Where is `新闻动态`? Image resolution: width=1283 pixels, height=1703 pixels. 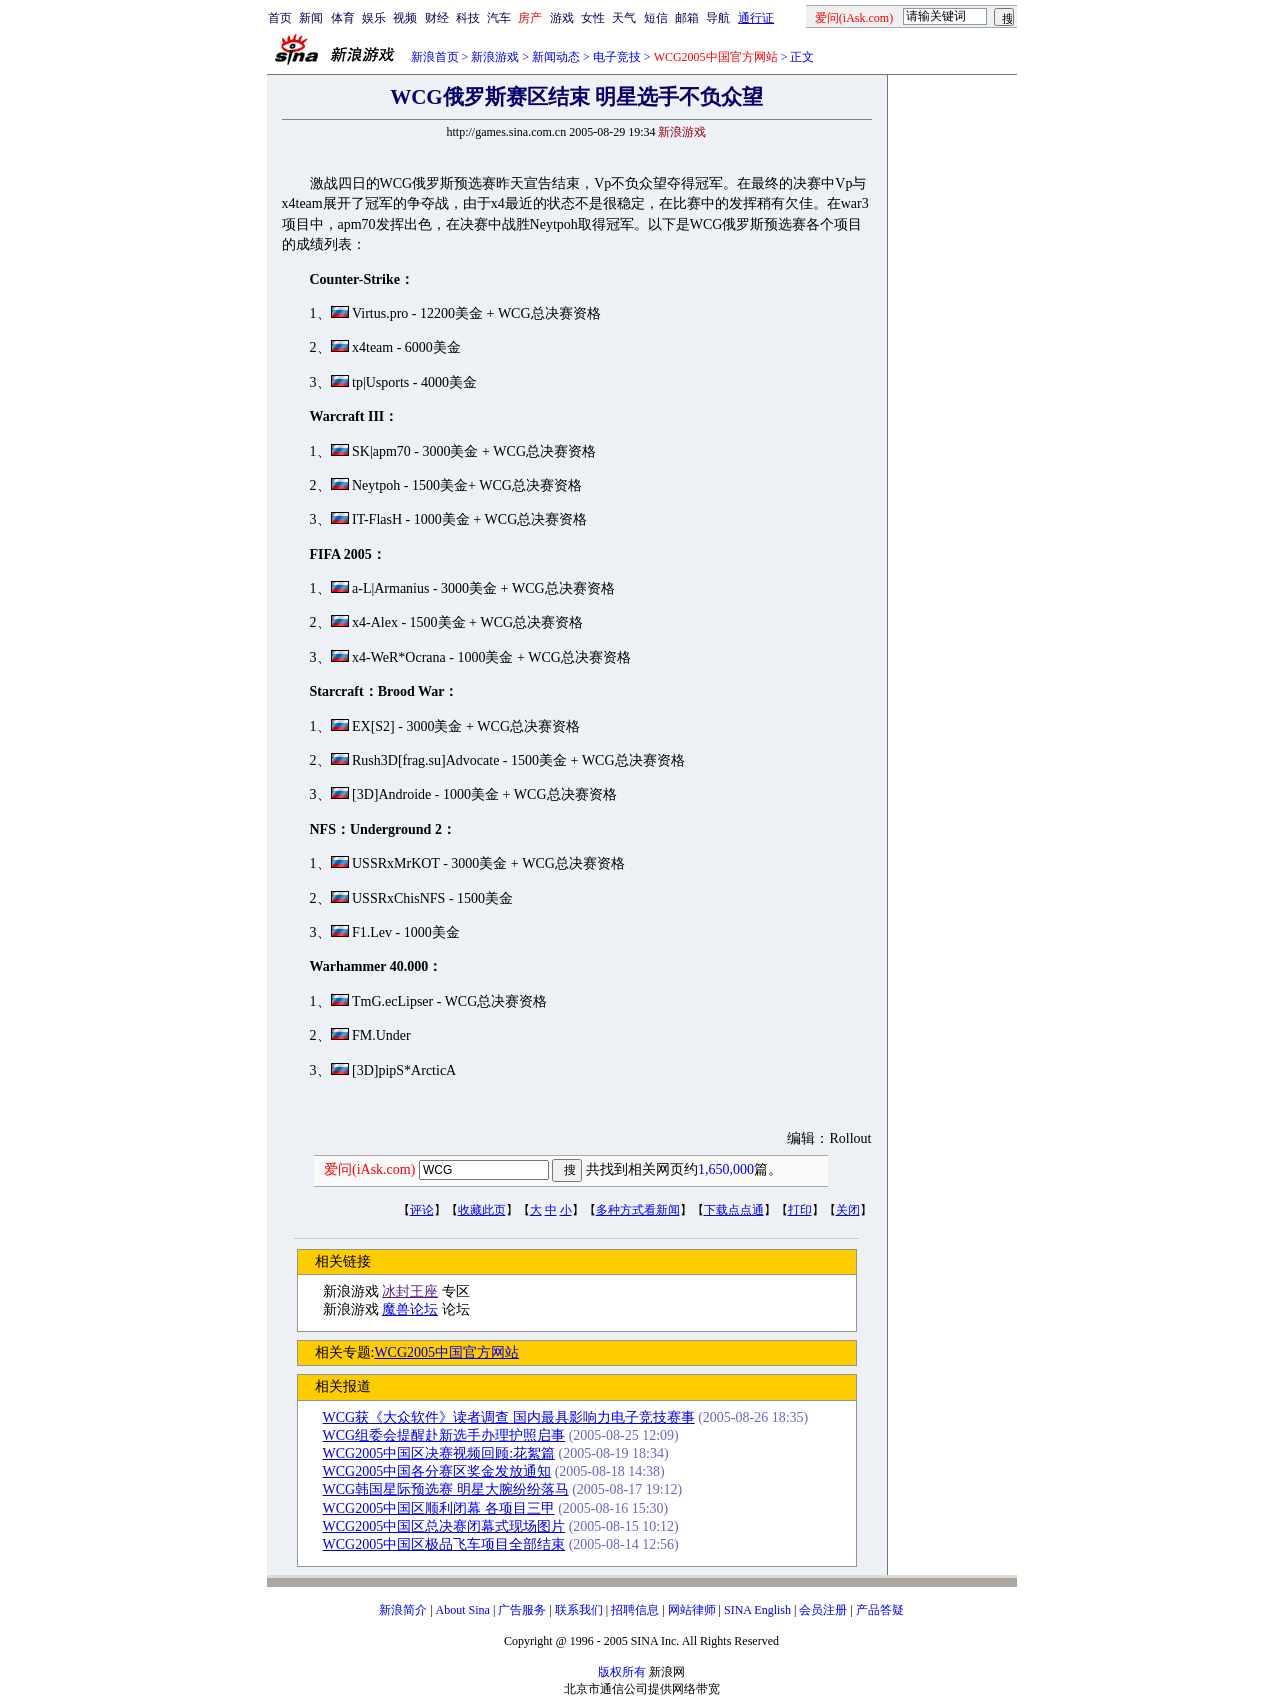 新闻动态 is located at coordinates (556, 57).